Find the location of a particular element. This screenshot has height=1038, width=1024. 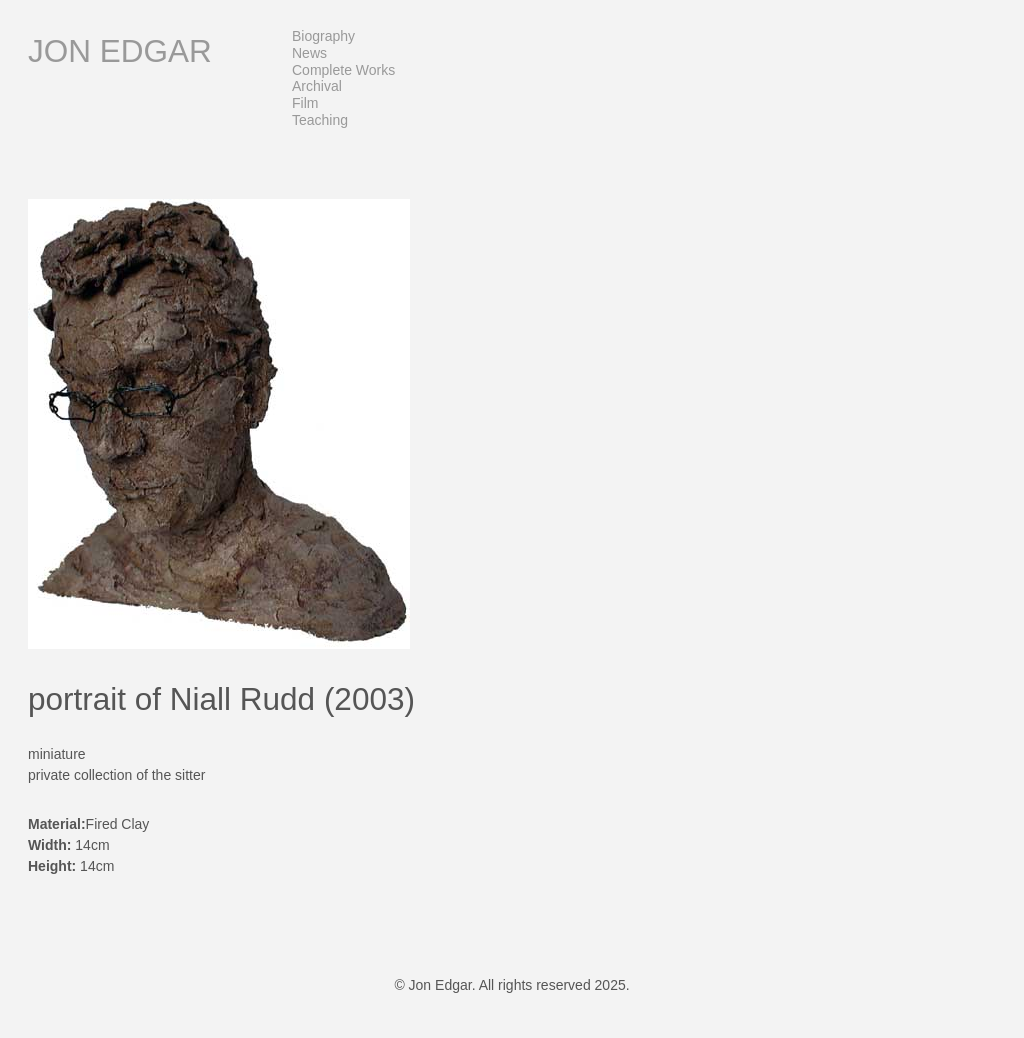

Biography is located at coordinates (323, 36).